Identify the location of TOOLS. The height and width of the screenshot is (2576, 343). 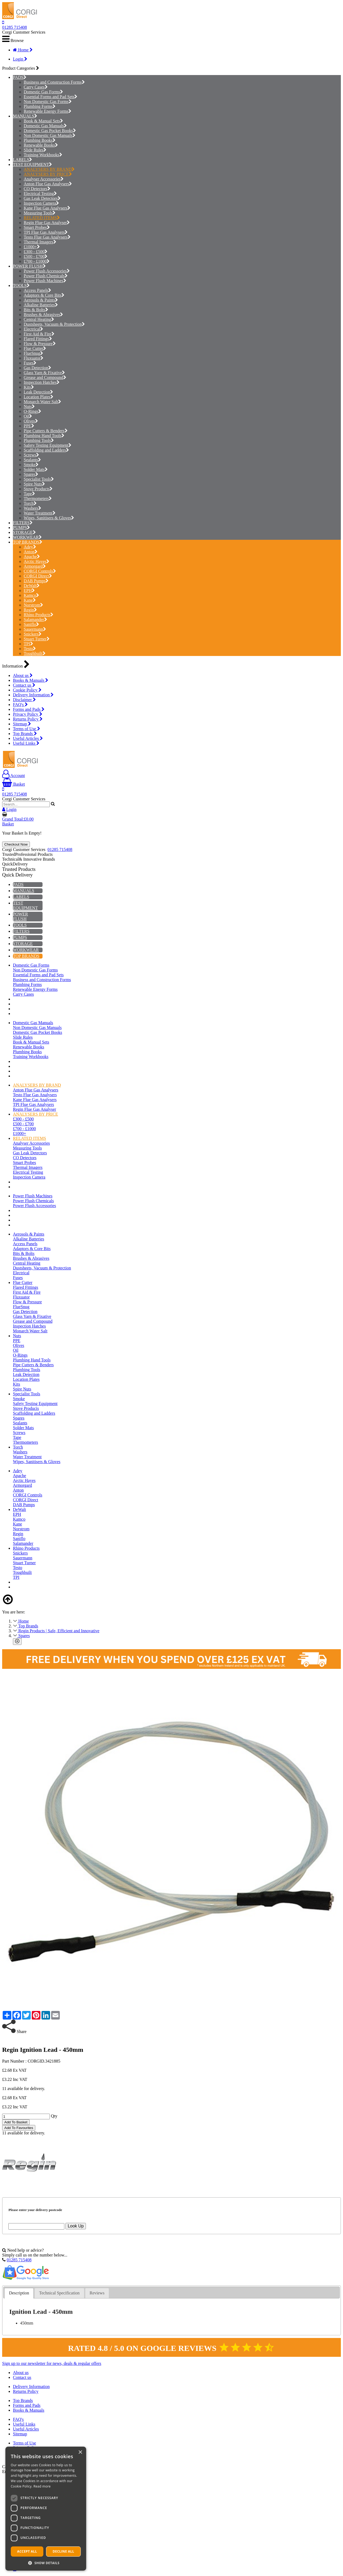
(20, 285).